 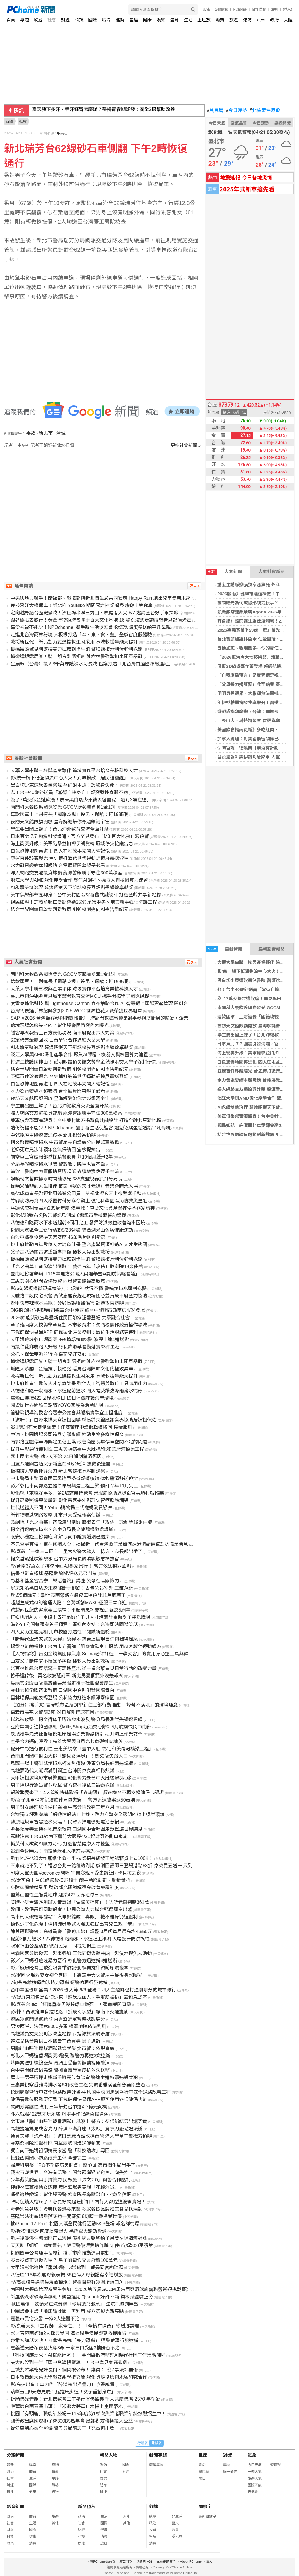 What do you see at coordinates (271, 571) in the screenshot?
I see `人氣社會新聞` at bounding box center [271, 571].